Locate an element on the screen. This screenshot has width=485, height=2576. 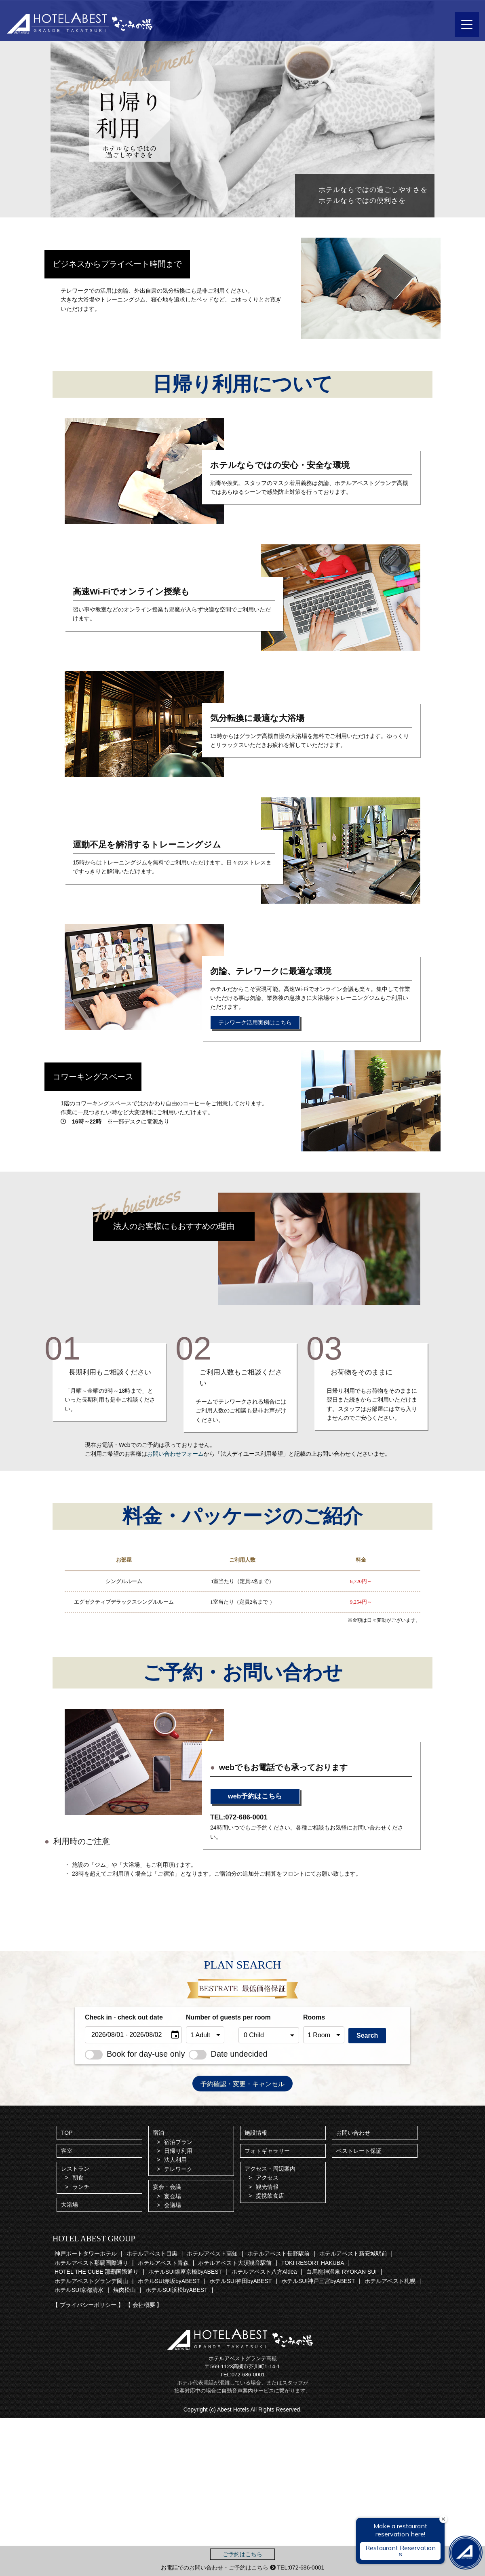
HOTEL THE CUBE 那覇国際通り is located at coordinates (97, 2271).